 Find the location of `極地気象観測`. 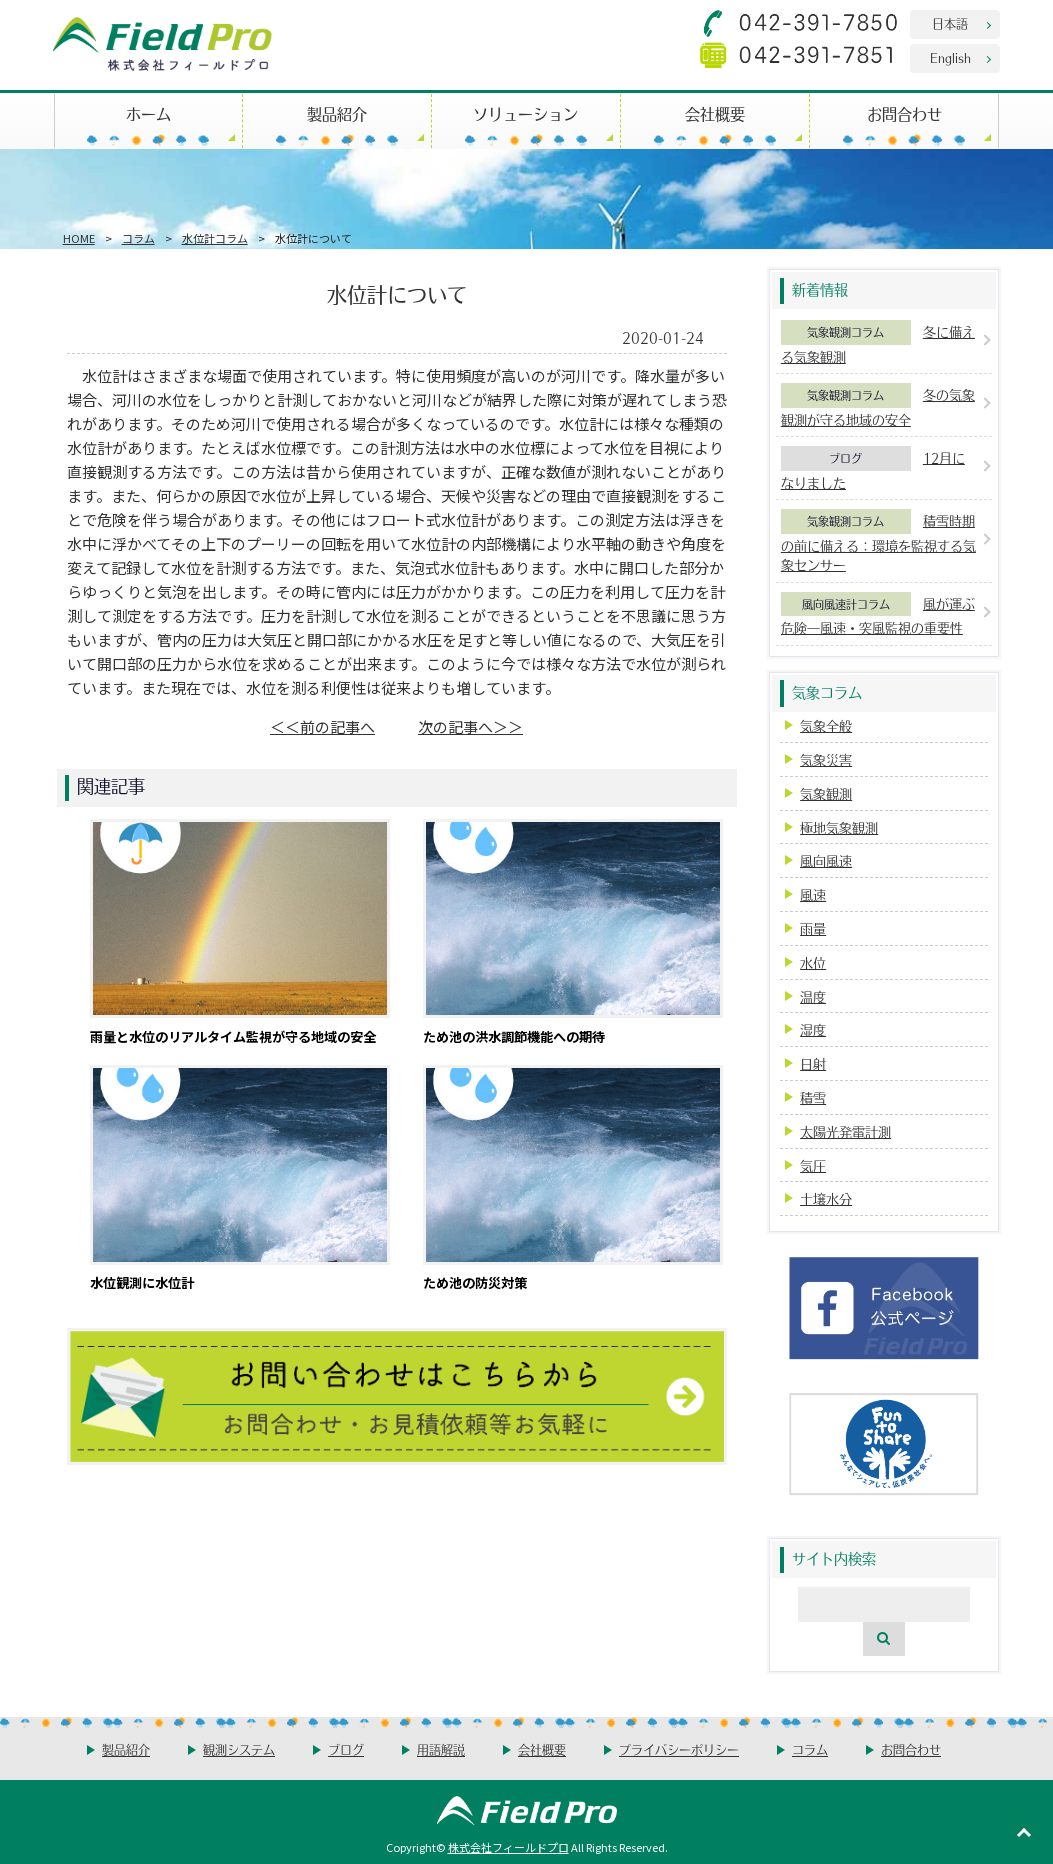

極地気象観測 is located at coordinates (839, 827).